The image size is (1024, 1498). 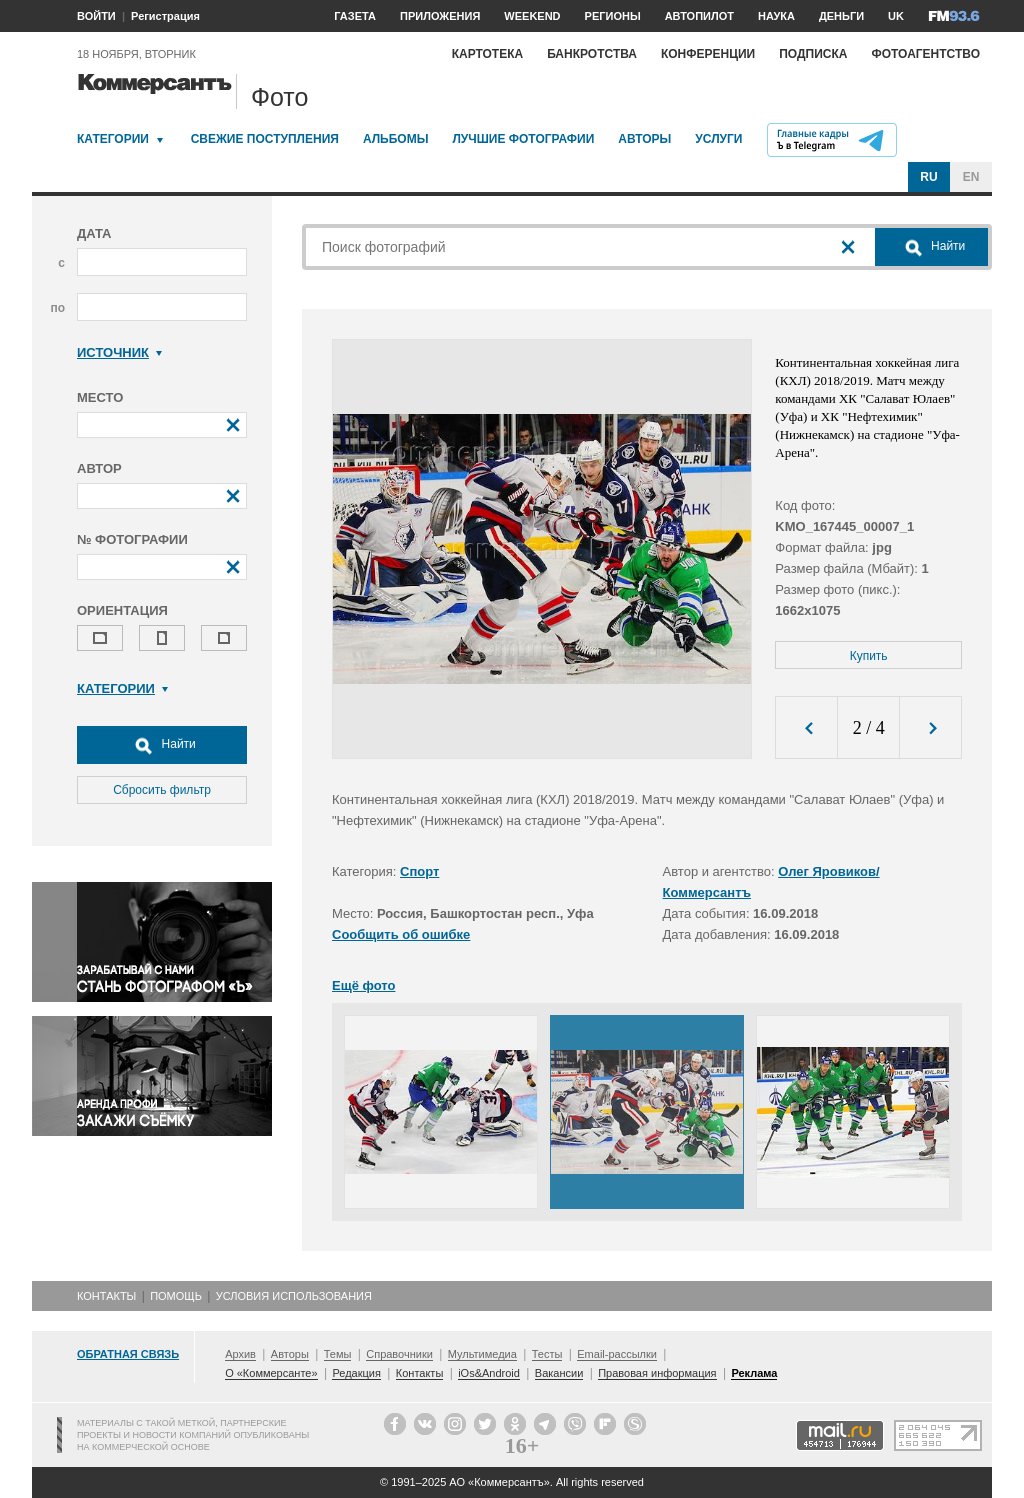 I want to click on Архив, so click(x=240, y=1354).